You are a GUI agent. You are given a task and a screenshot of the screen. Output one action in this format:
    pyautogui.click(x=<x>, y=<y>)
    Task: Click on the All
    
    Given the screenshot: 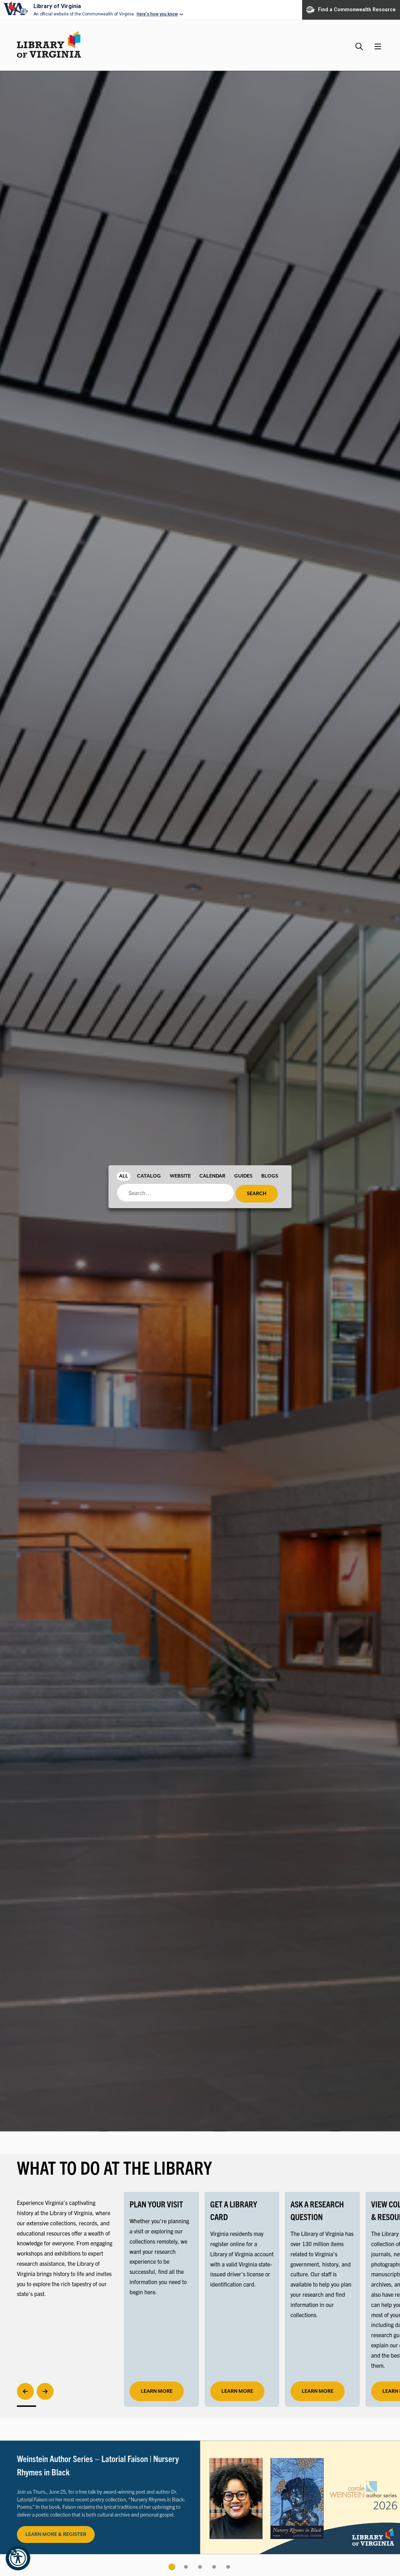 What is the action you would take?
    pyautogui.click(x=123, y=1176)
    